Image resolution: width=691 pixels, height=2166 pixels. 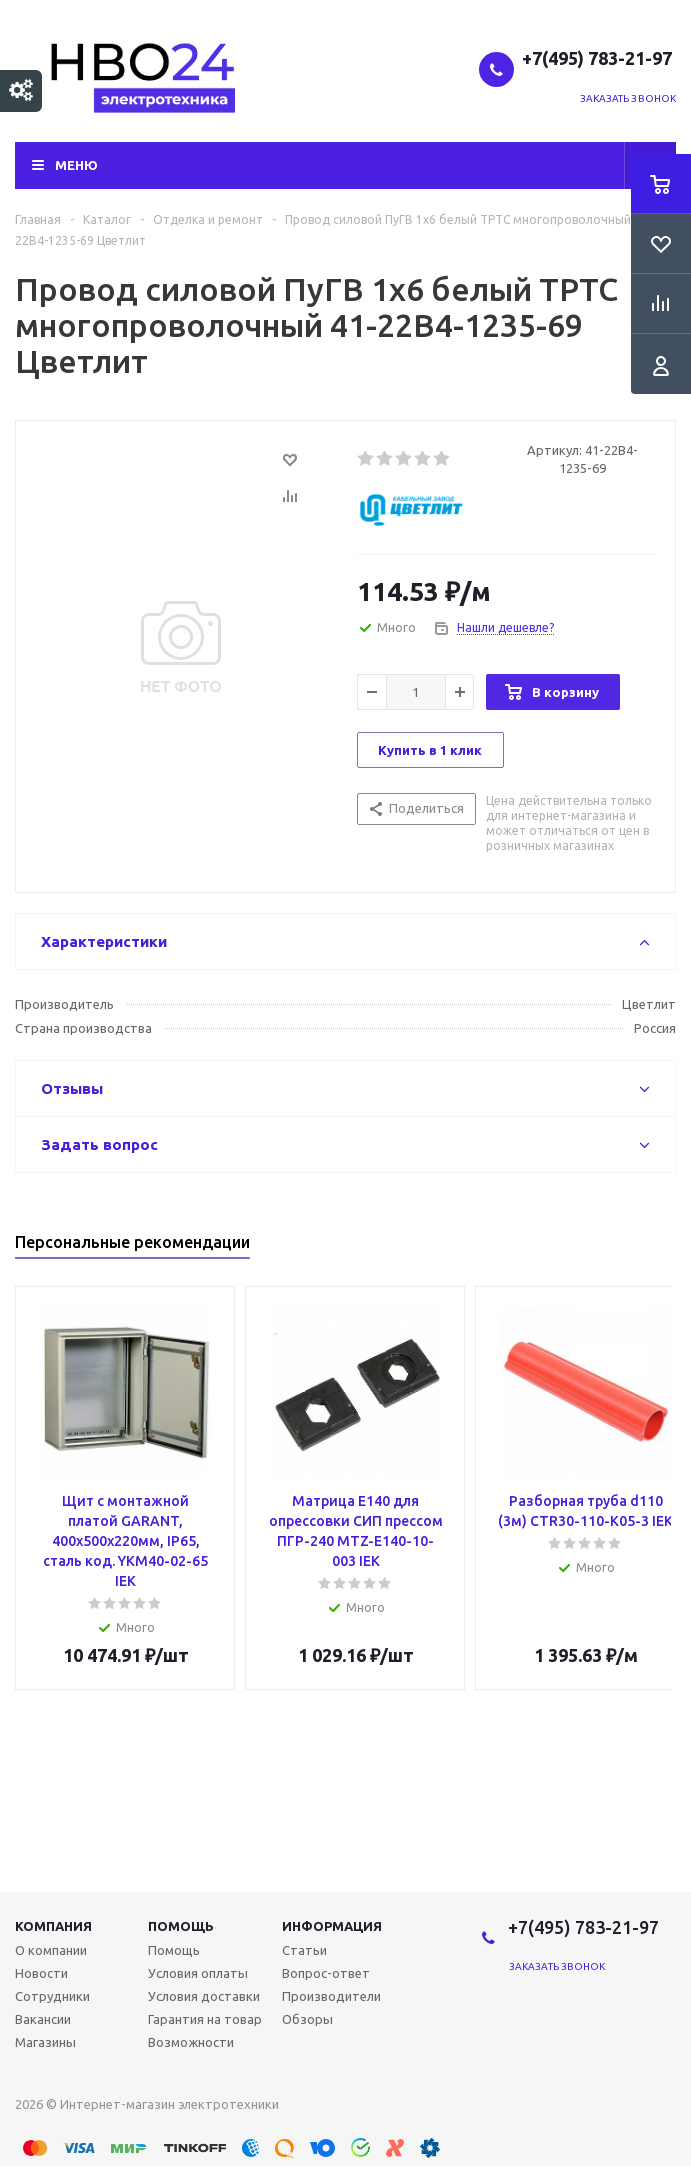 What do you see at coordinates (198, 1973) in the screenshot?
I see `Условия оплаты` at bounding box center [198, 1973].